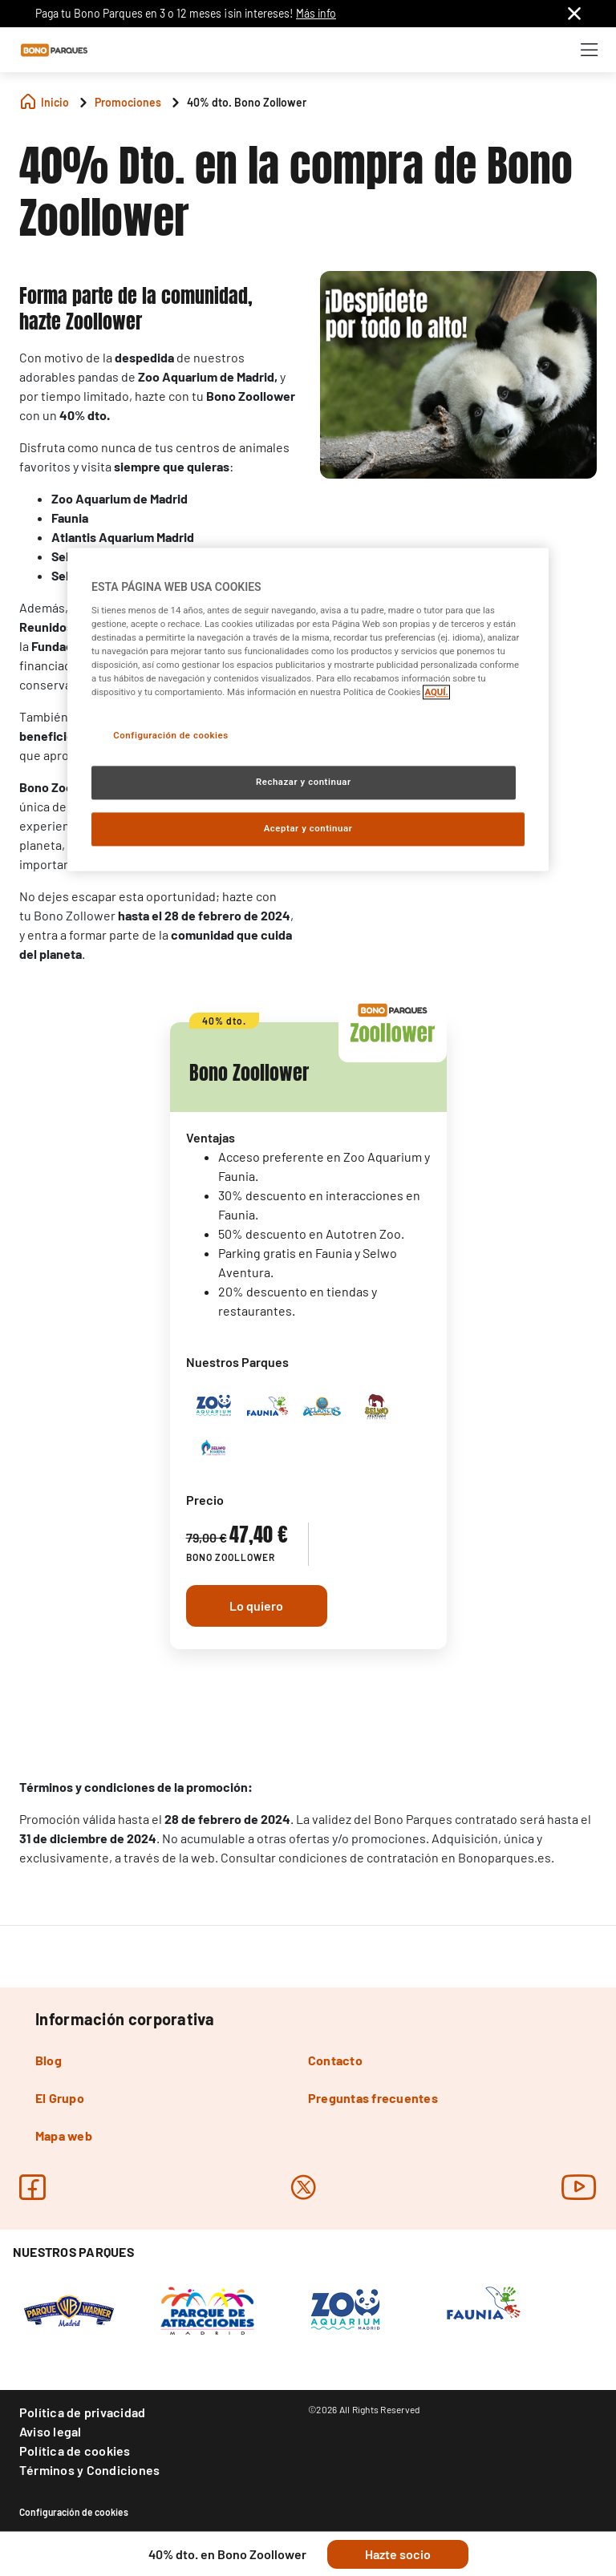 This screenshot has height=2576, width=616. Describe the element at coordinates (50, 2431) in the screenshot. I see `Aviso legal` at that location.